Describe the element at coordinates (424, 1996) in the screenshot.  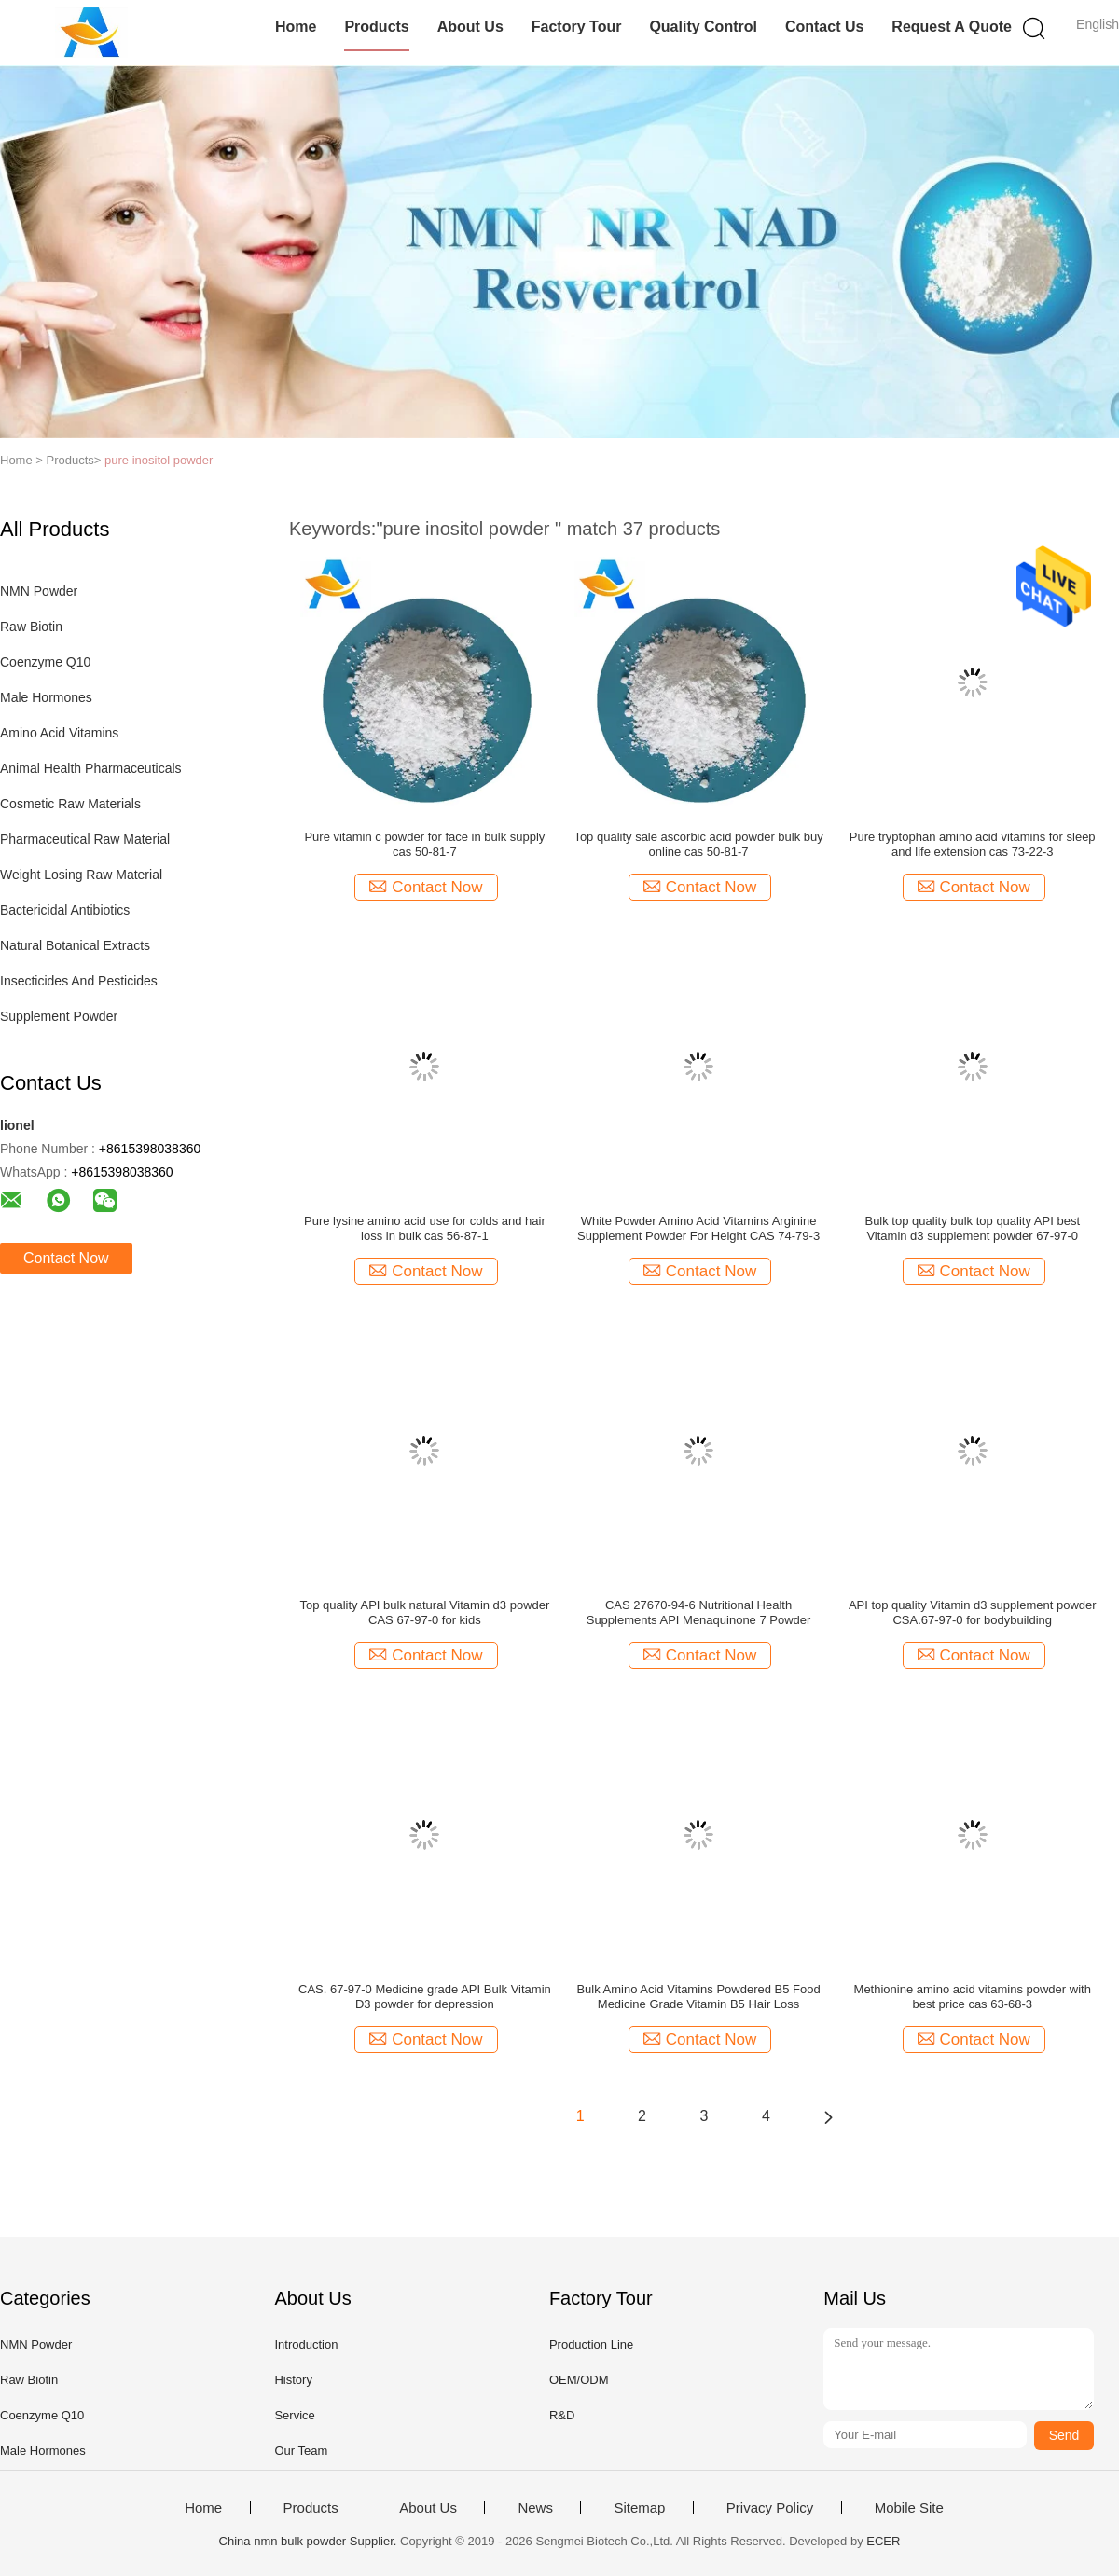
I see `CAS. 67-97-0 Medicine grade API Bulk Vitamin D3 powder for depression` at that location.